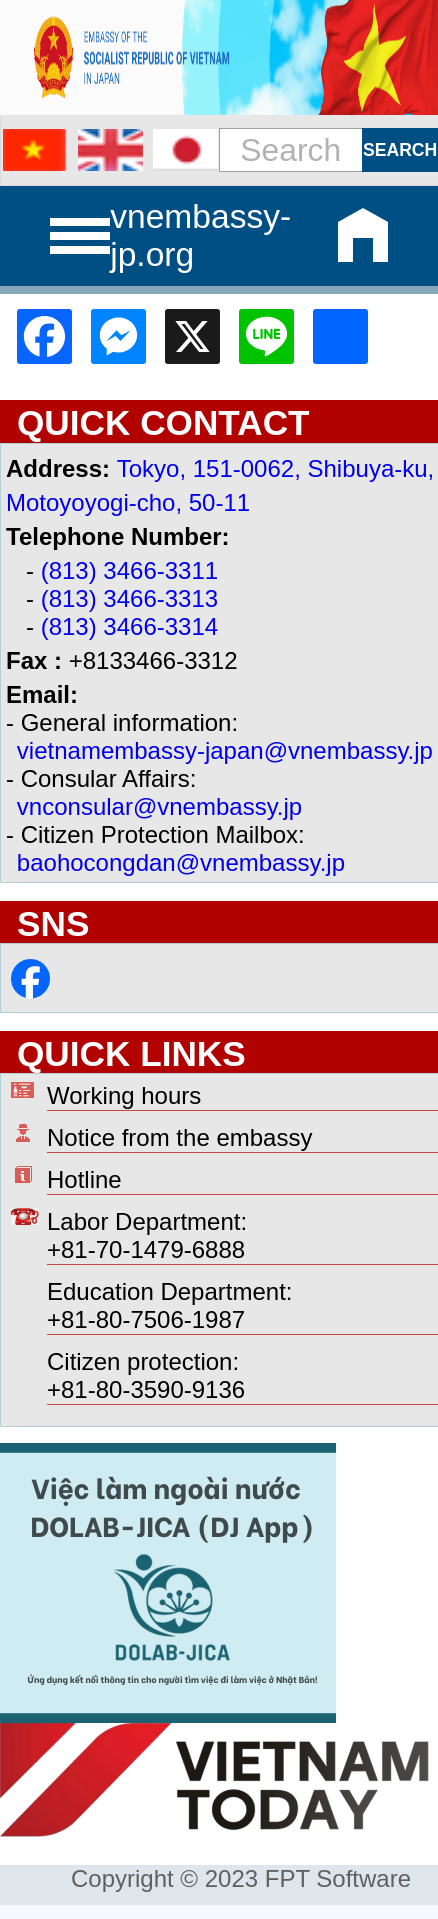  Describe the element at coordinates (129, 598) in the screenshot. I see `(813) 3466-3313` at that location.